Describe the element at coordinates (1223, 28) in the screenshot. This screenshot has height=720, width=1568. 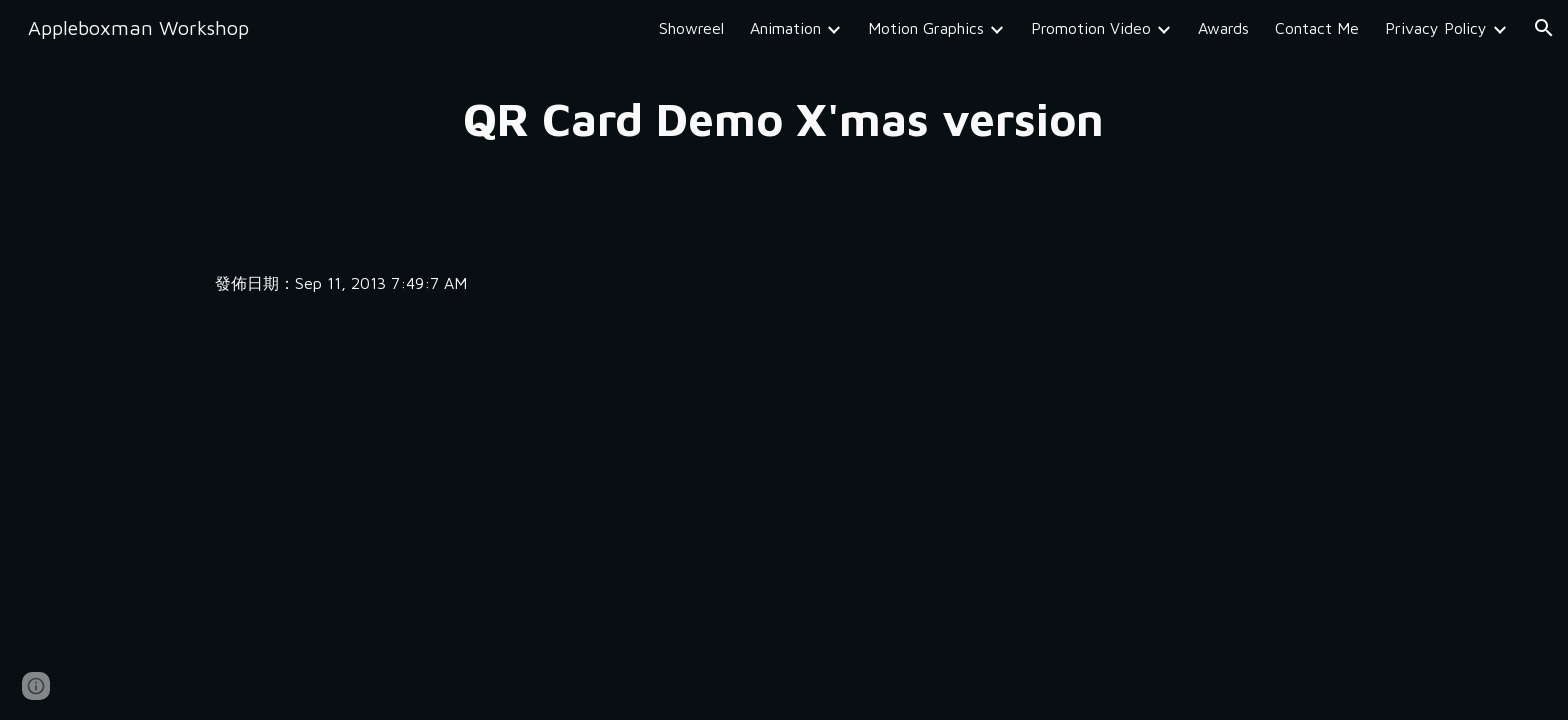
I see `Awards [link]` at that location.